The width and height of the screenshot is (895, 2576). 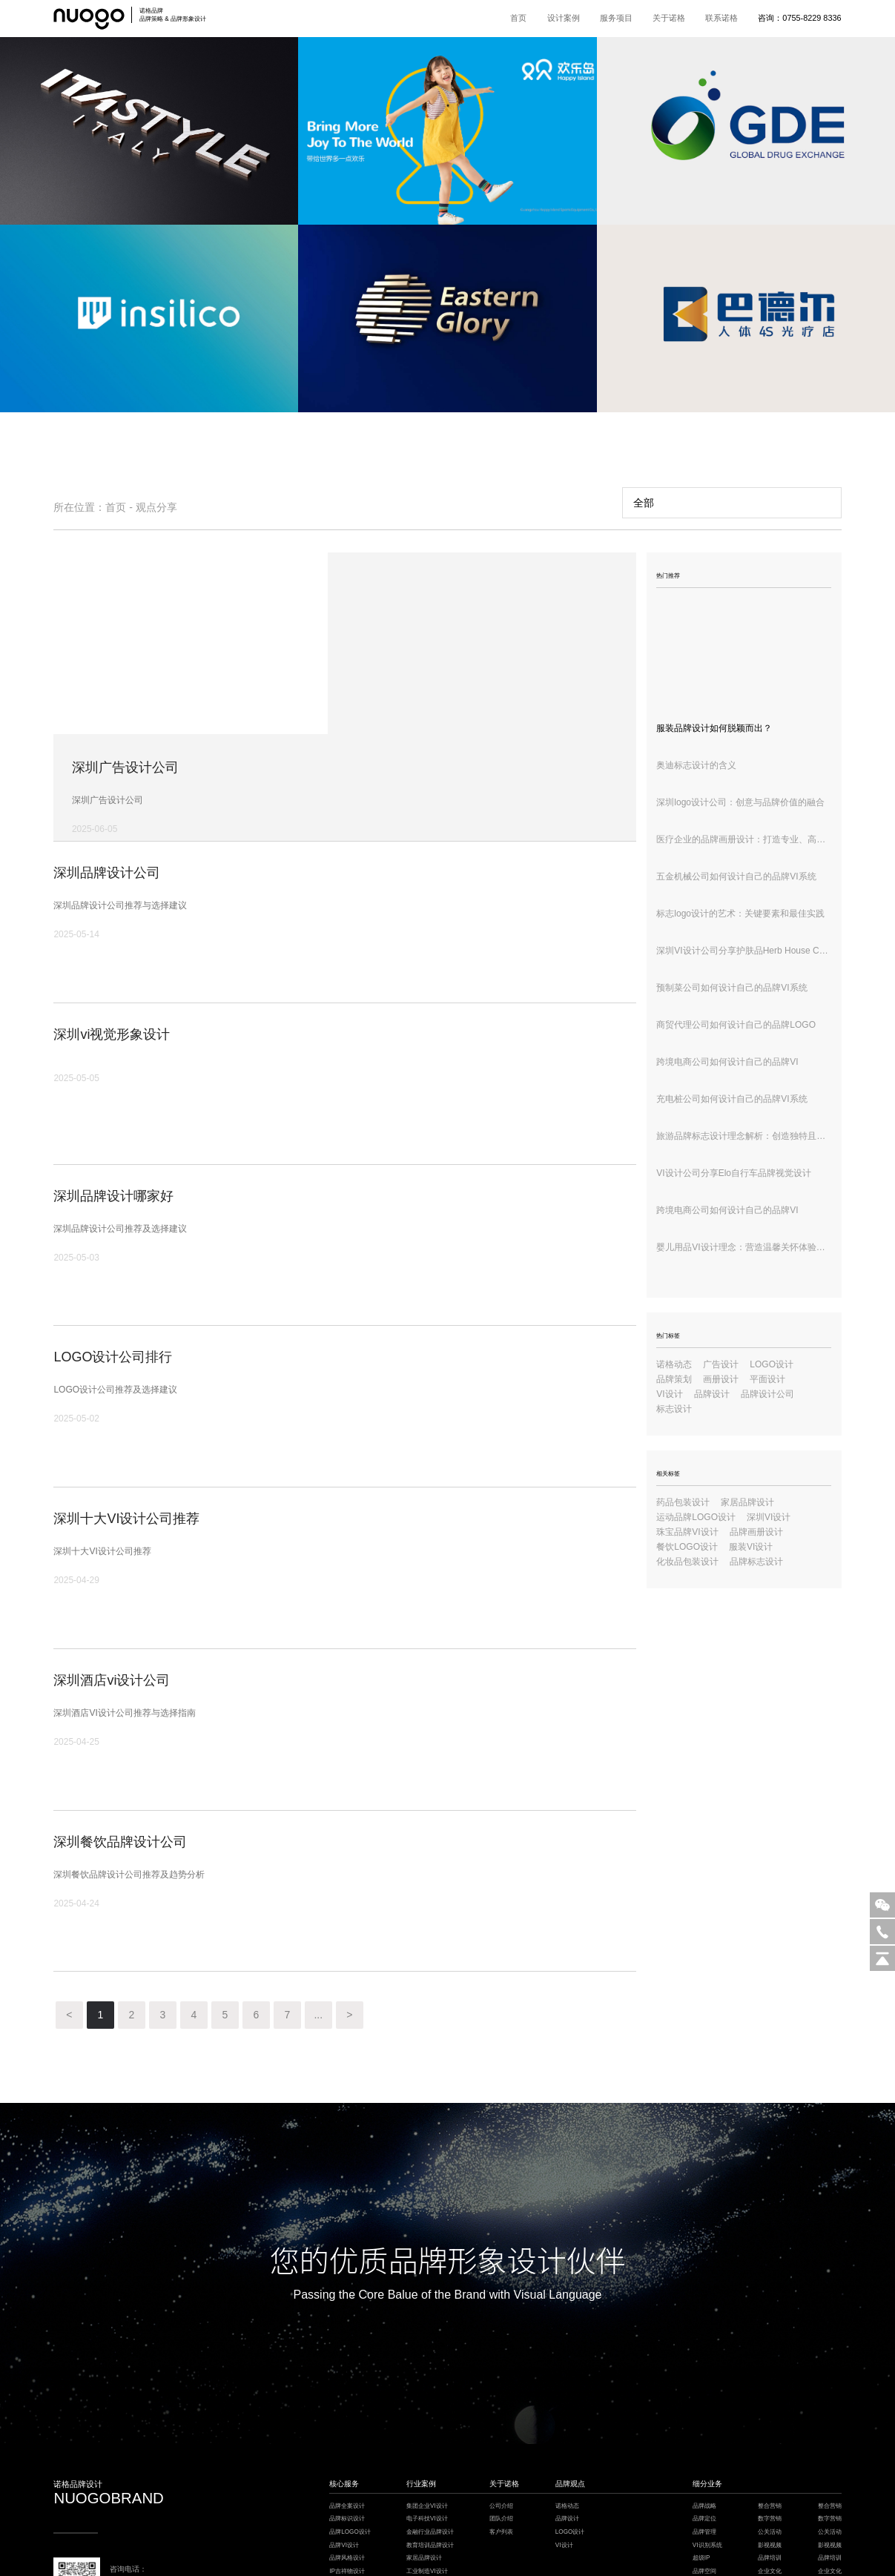 What do you see at coordinates (683, 1502) in the screenshot?
I see `药品包装设计` at bounding box center [683, 1502].